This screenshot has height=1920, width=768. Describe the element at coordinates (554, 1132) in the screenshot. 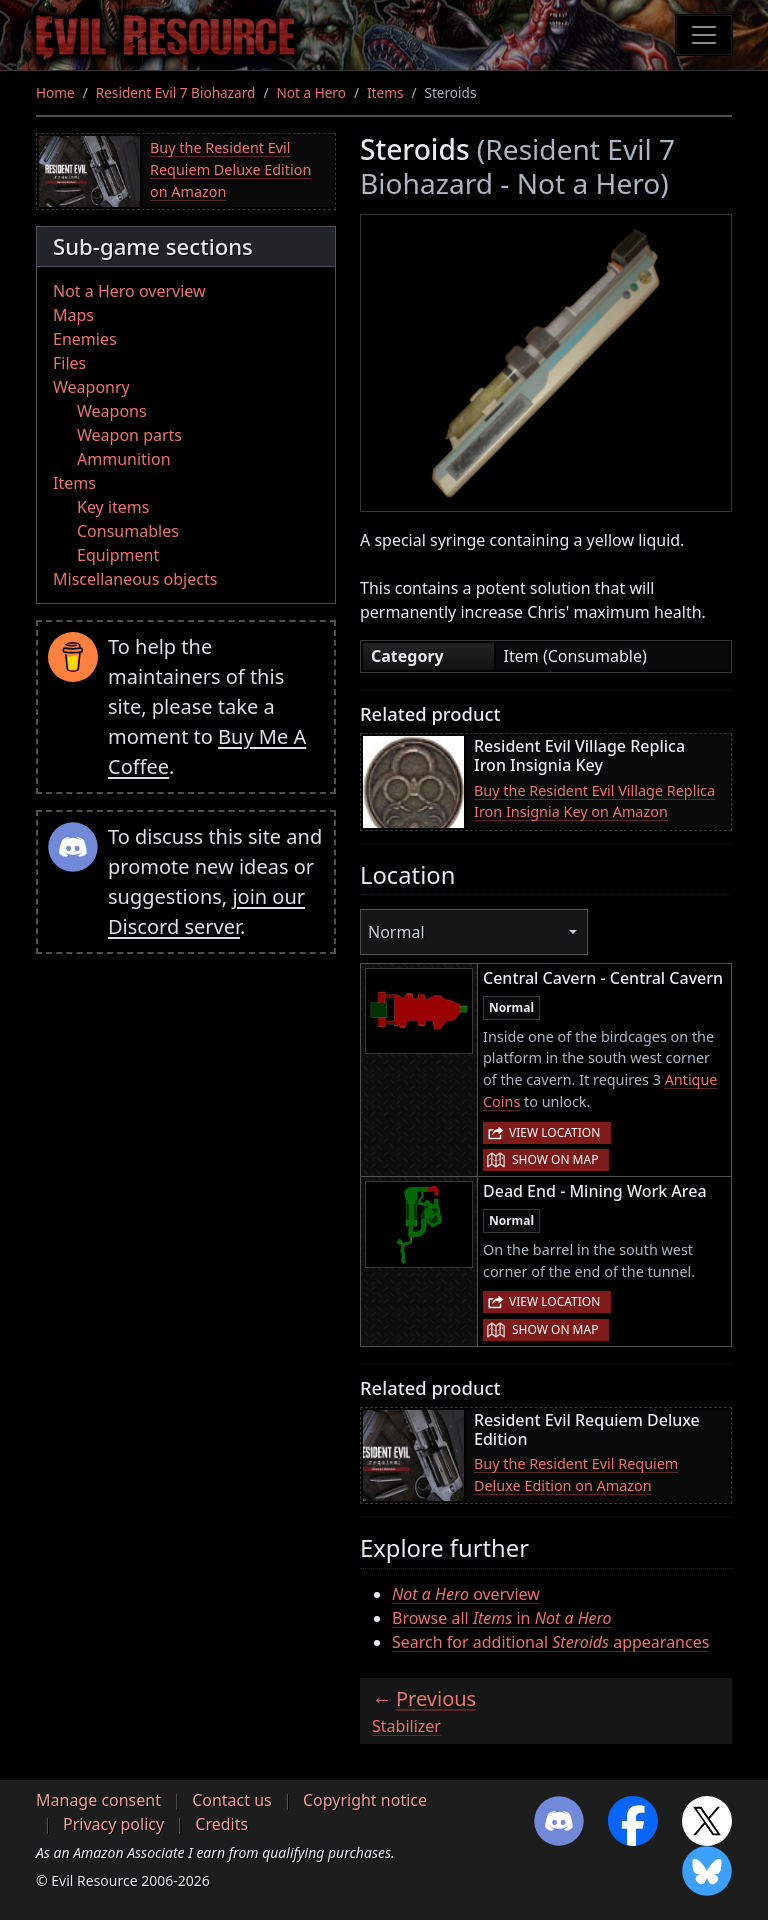

I see `View location [button]` at that location.